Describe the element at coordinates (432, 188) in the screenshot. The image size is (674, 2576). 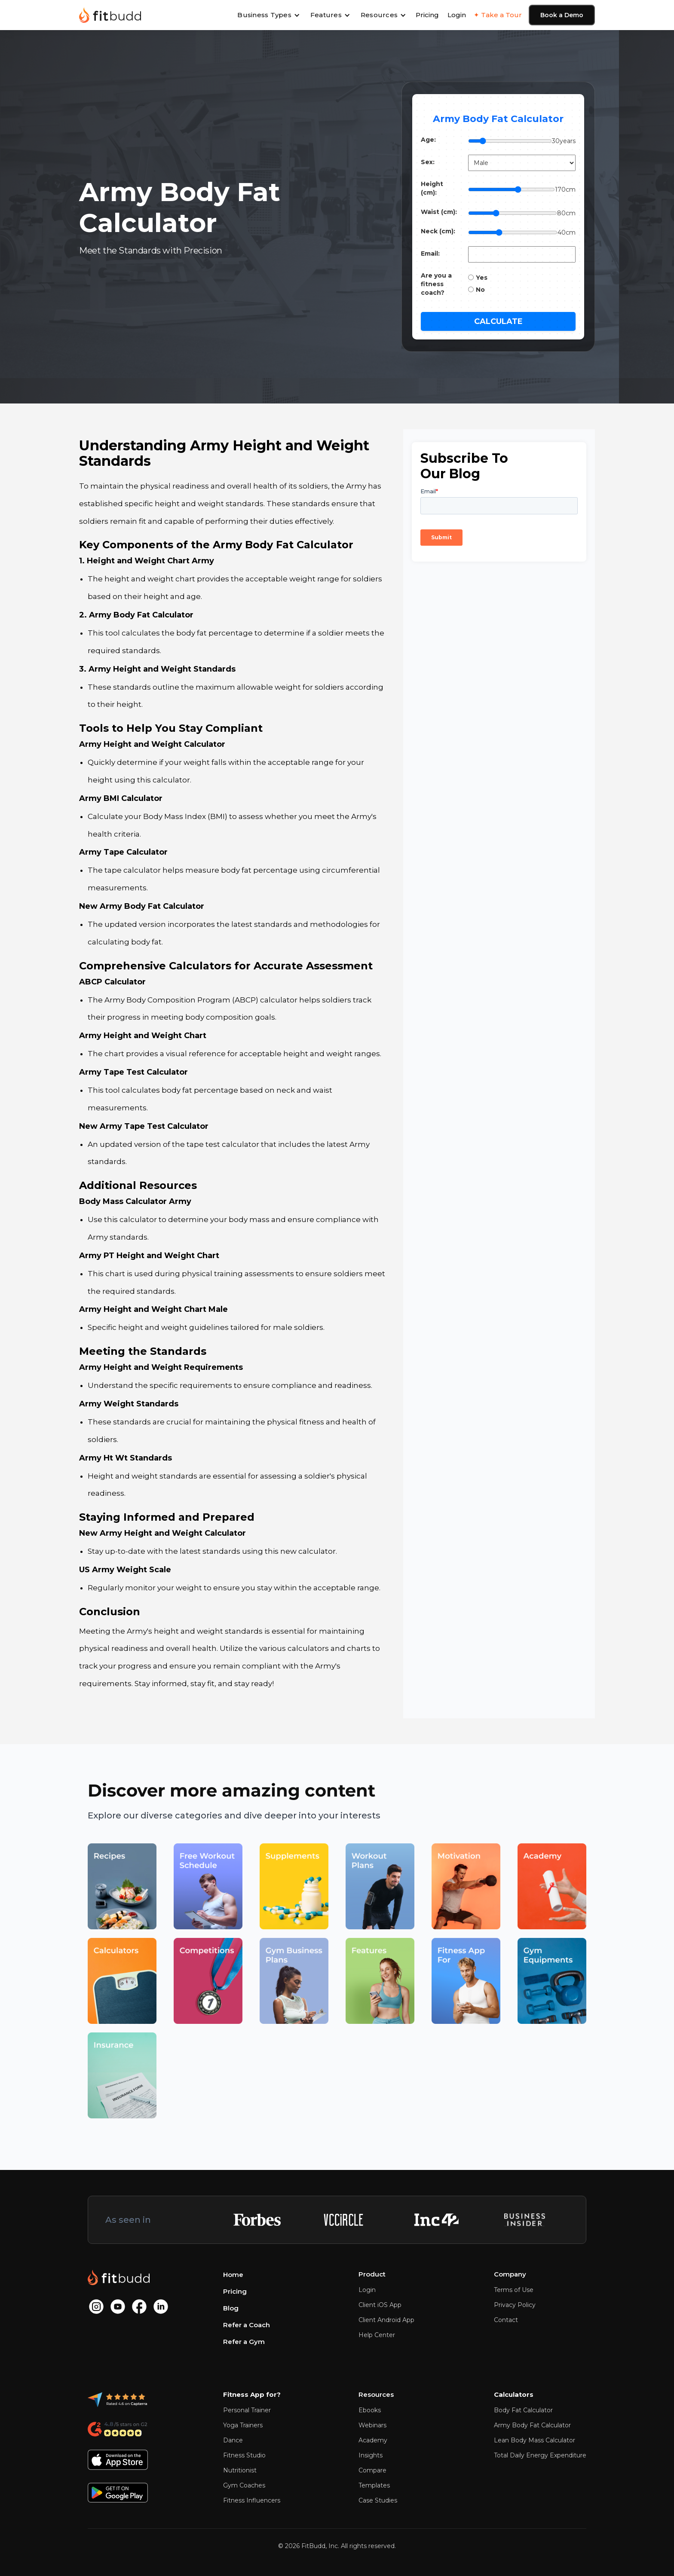
I see `Height (cm):` at that location.